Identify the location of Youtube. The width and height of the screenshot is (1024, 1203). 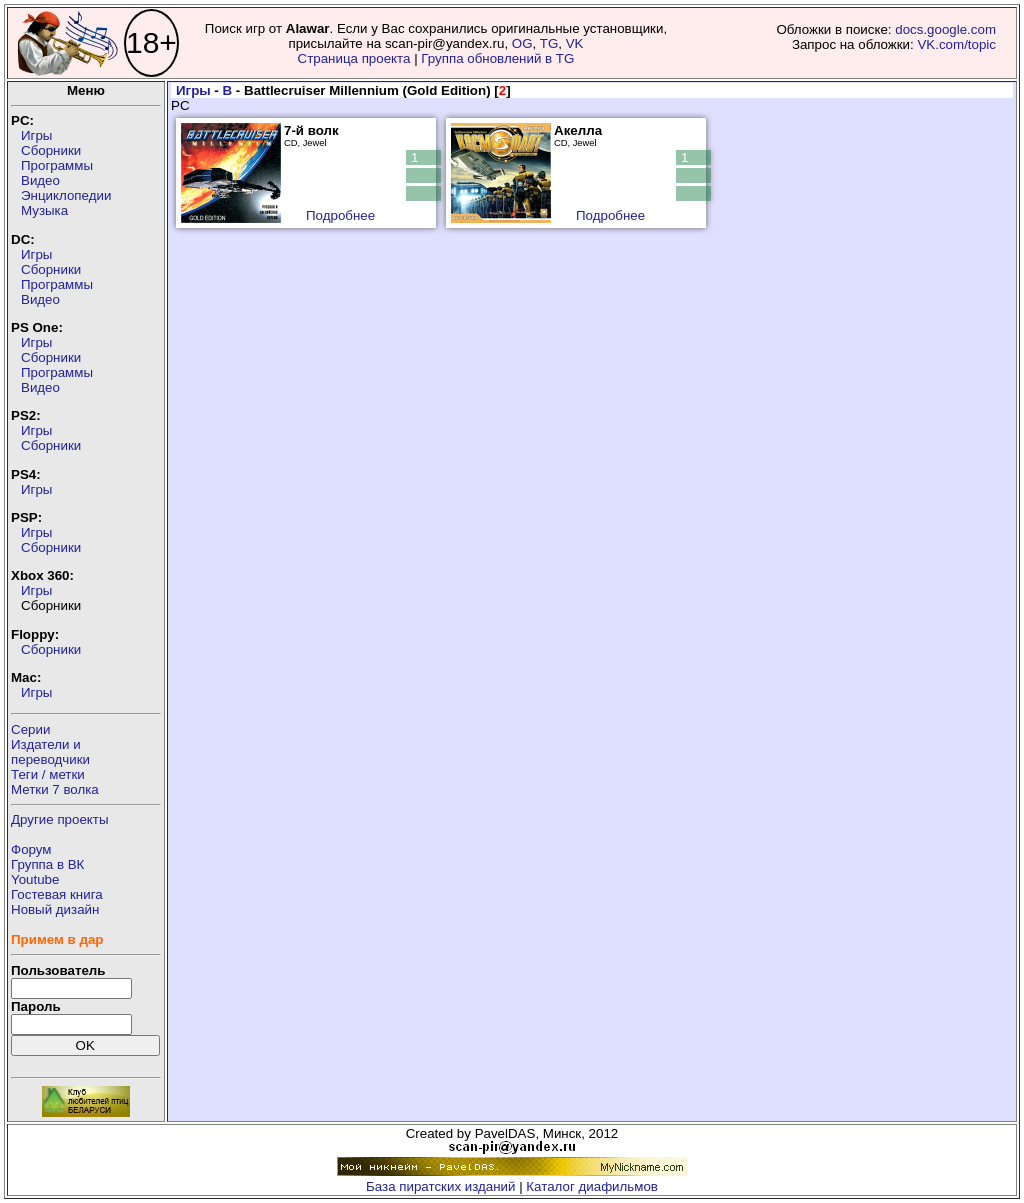
(35, 879).